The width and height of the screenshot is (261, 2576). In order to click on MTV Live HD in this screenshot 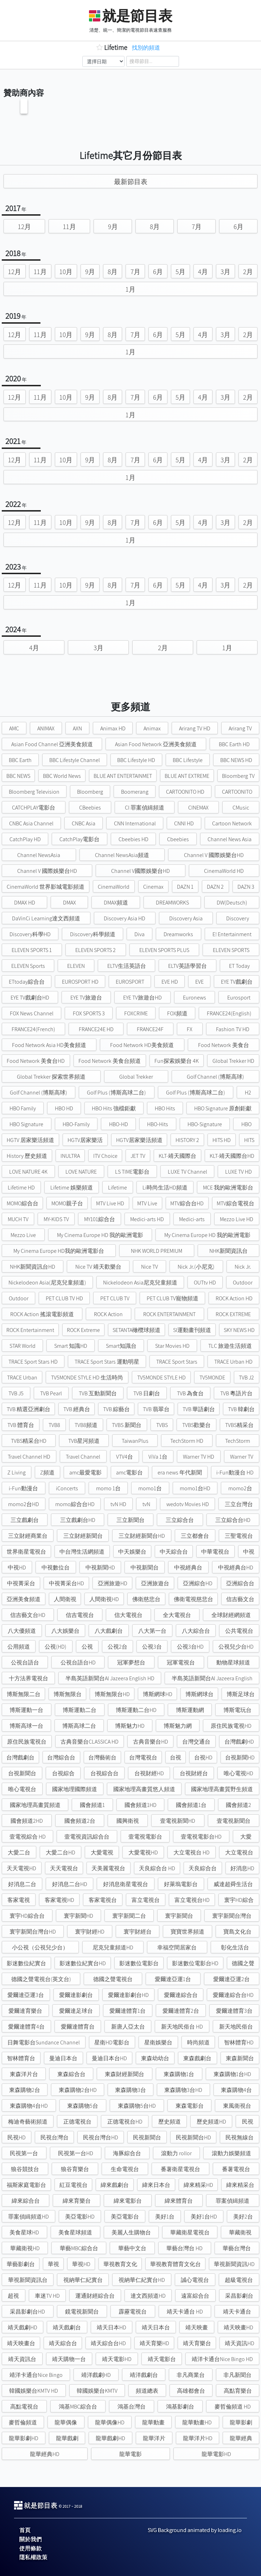, I will do `click(110, 1203)`.